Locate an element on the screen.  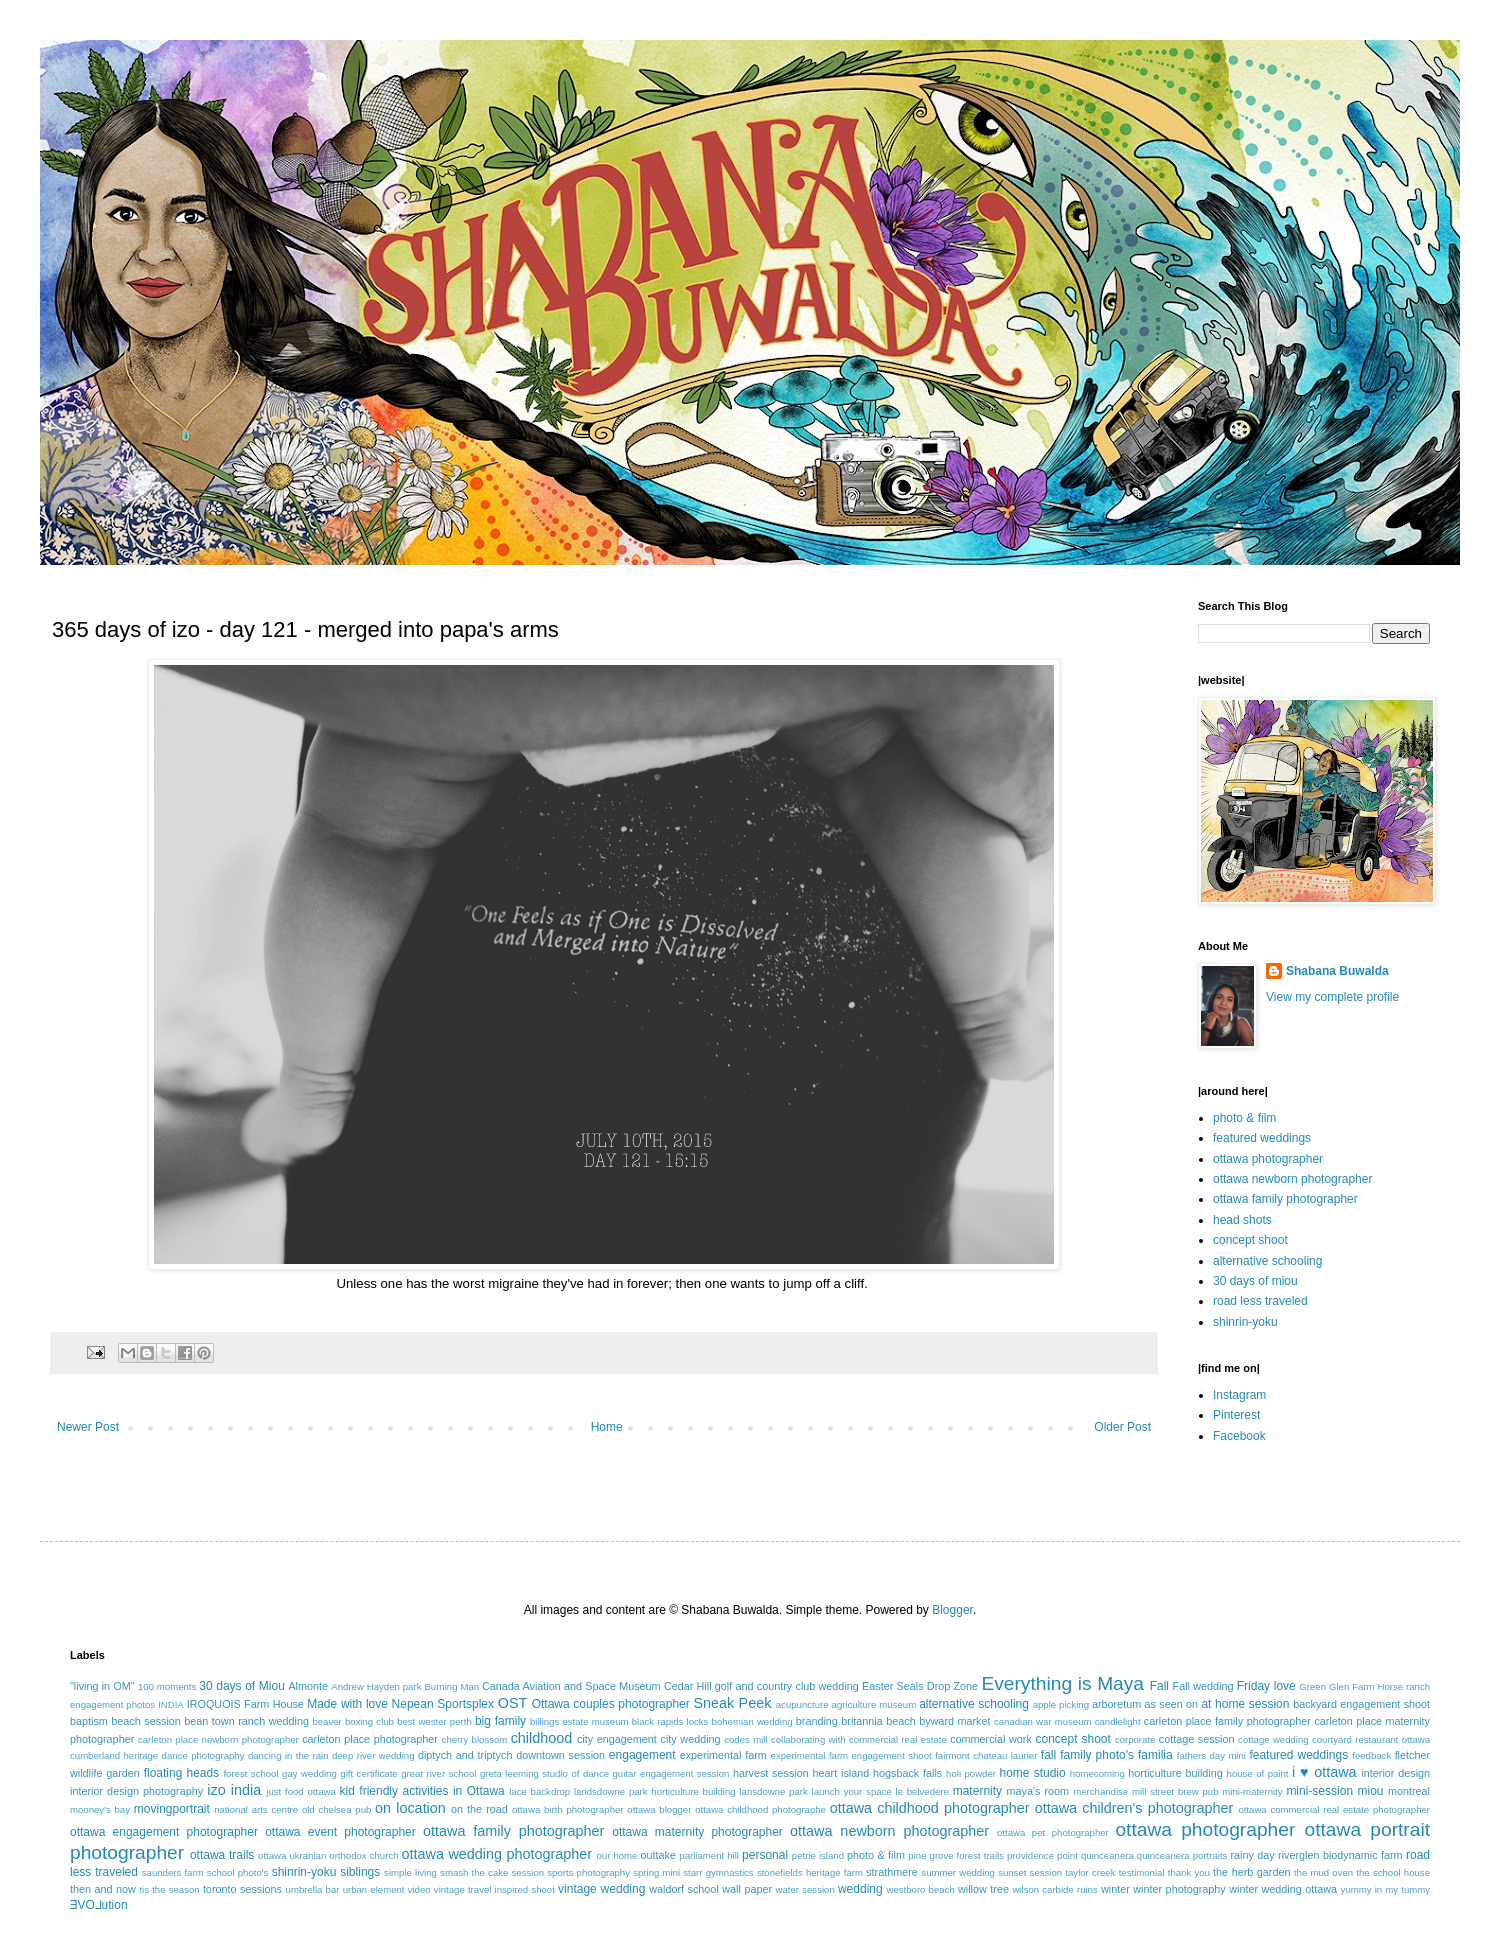
agriculture museum is located at coordinates (874, 1704).